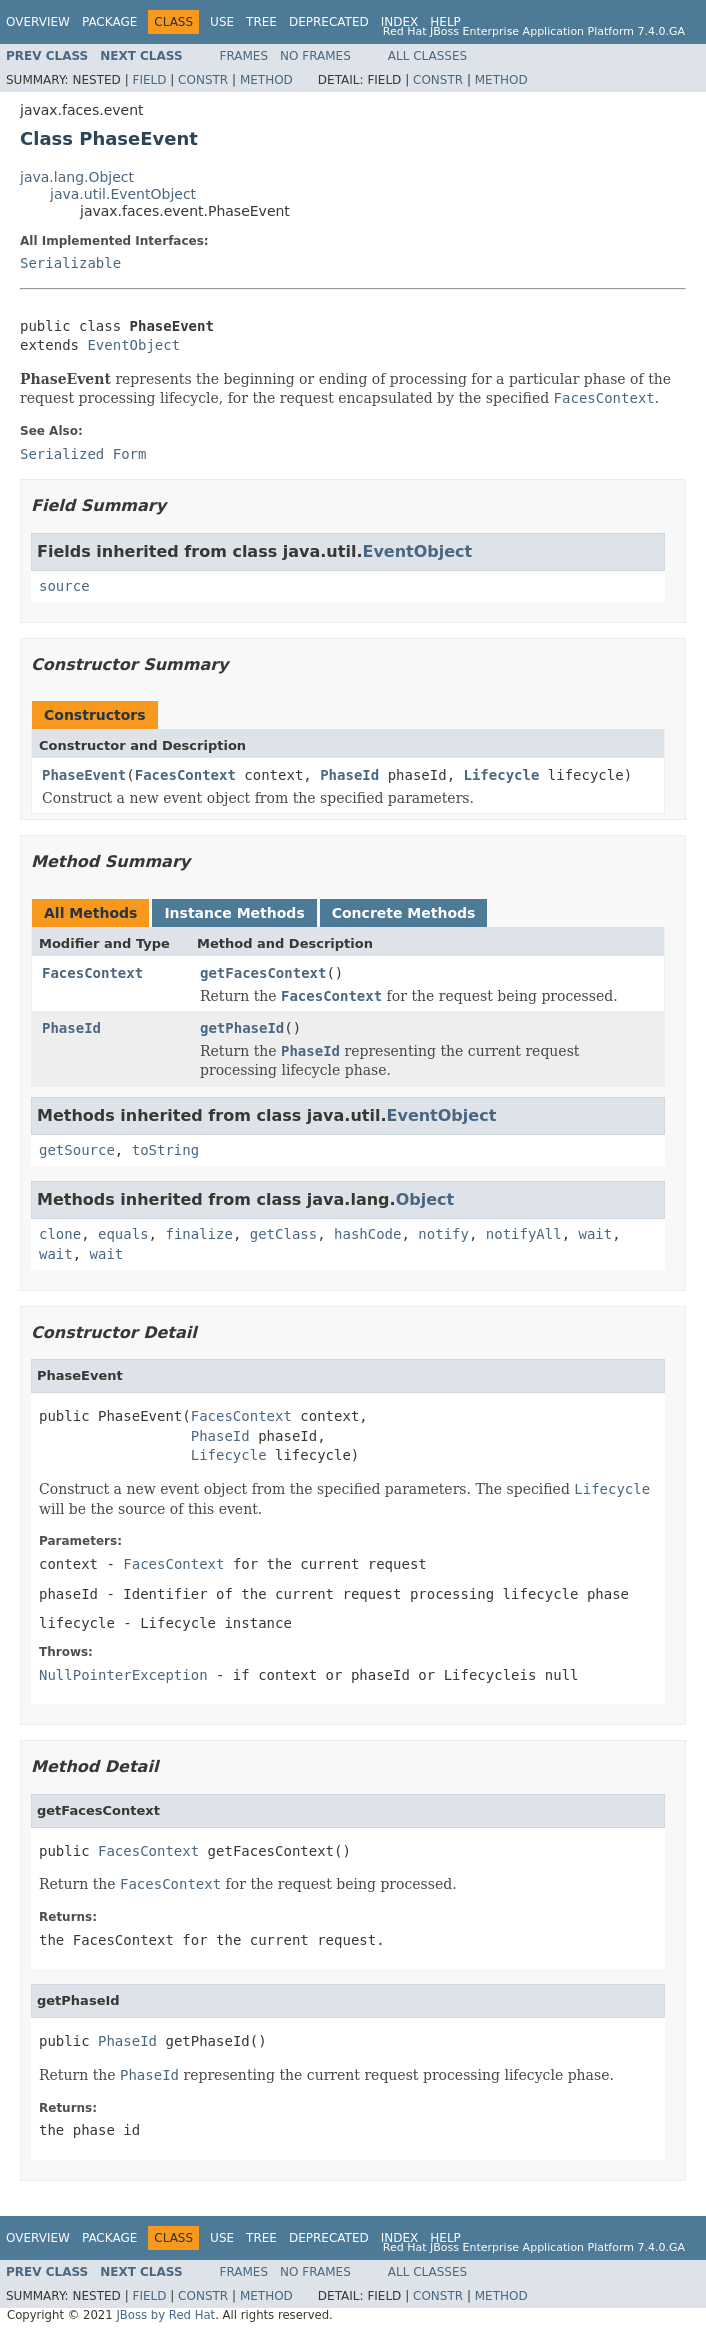 This screenshot has width=706, height=2336. Describe the element at coordinates (185, 775) in the screenshot. I see `FacesContext` at that location.